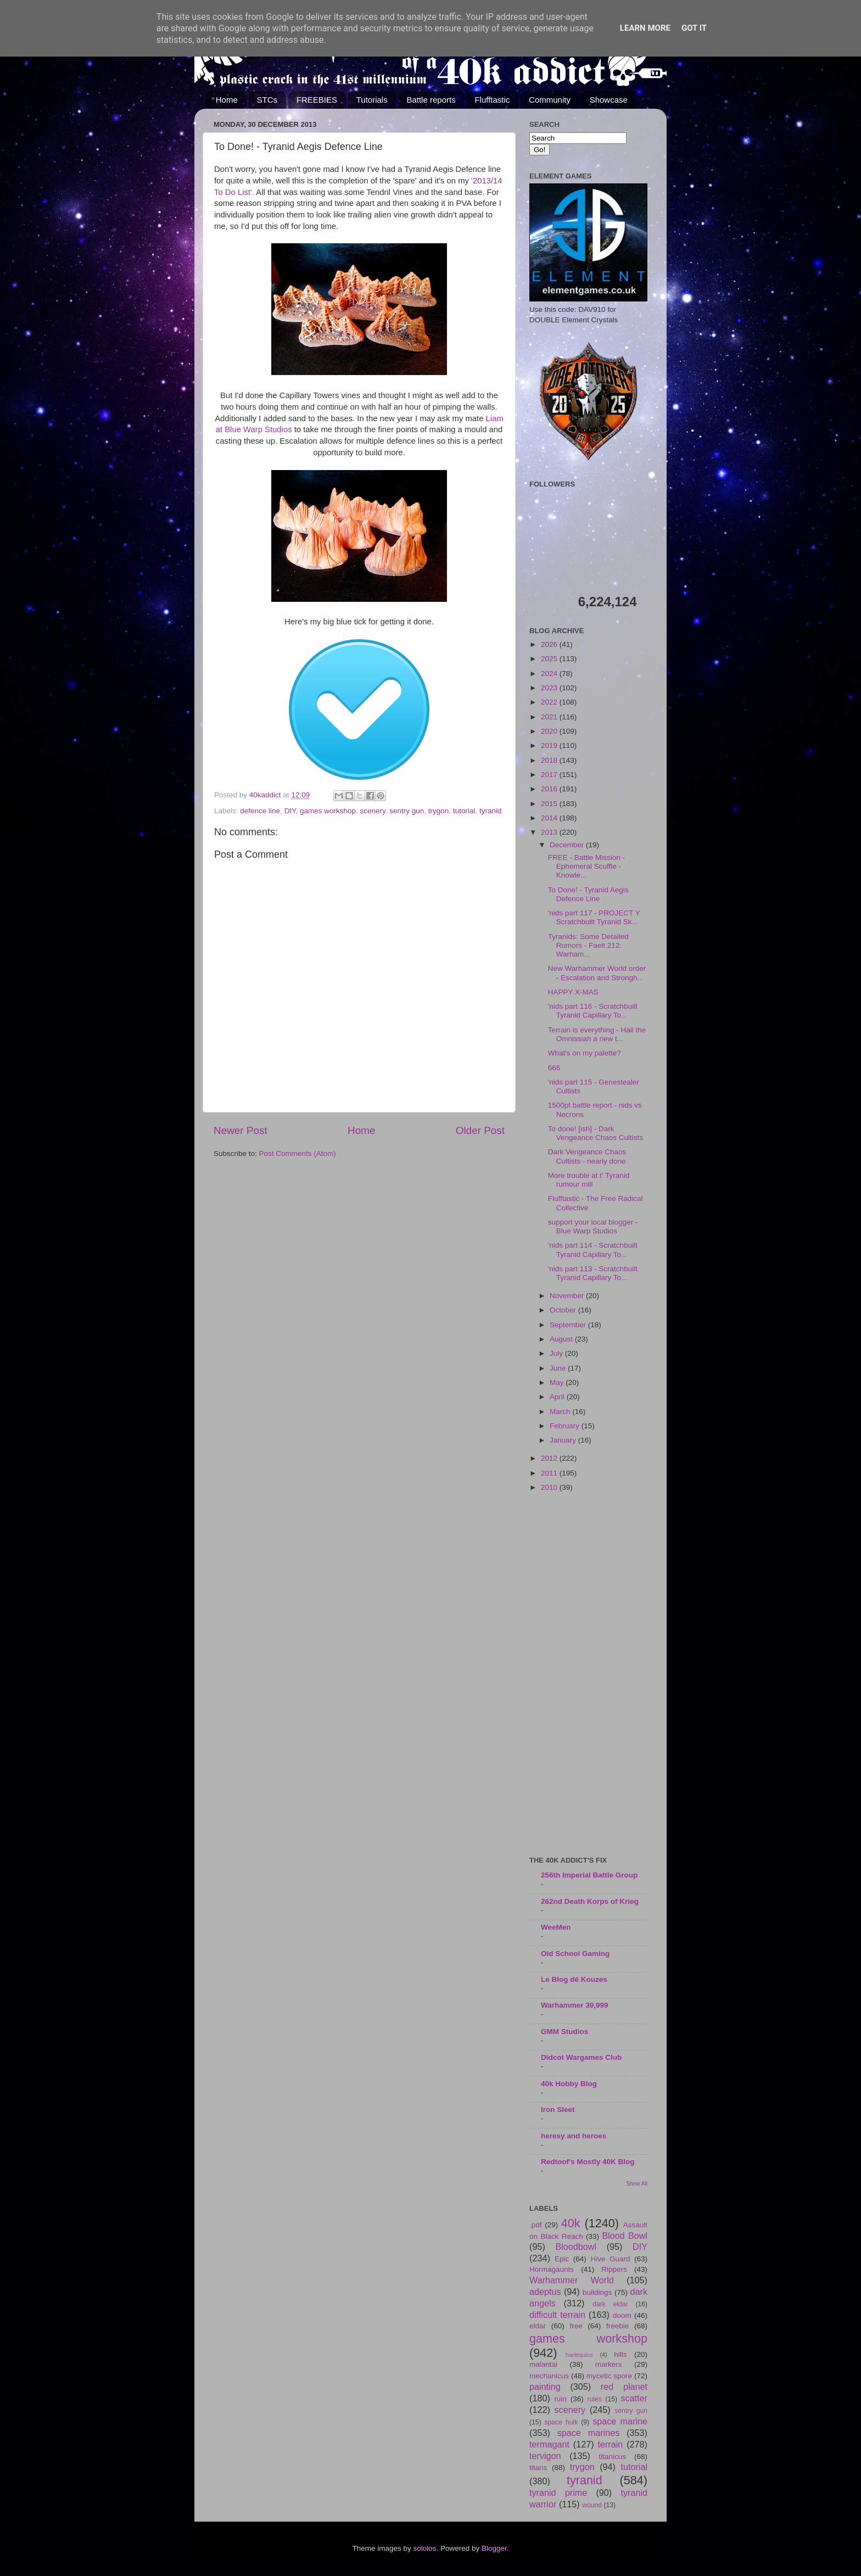  I want to click on 2023, so click(550, 688).